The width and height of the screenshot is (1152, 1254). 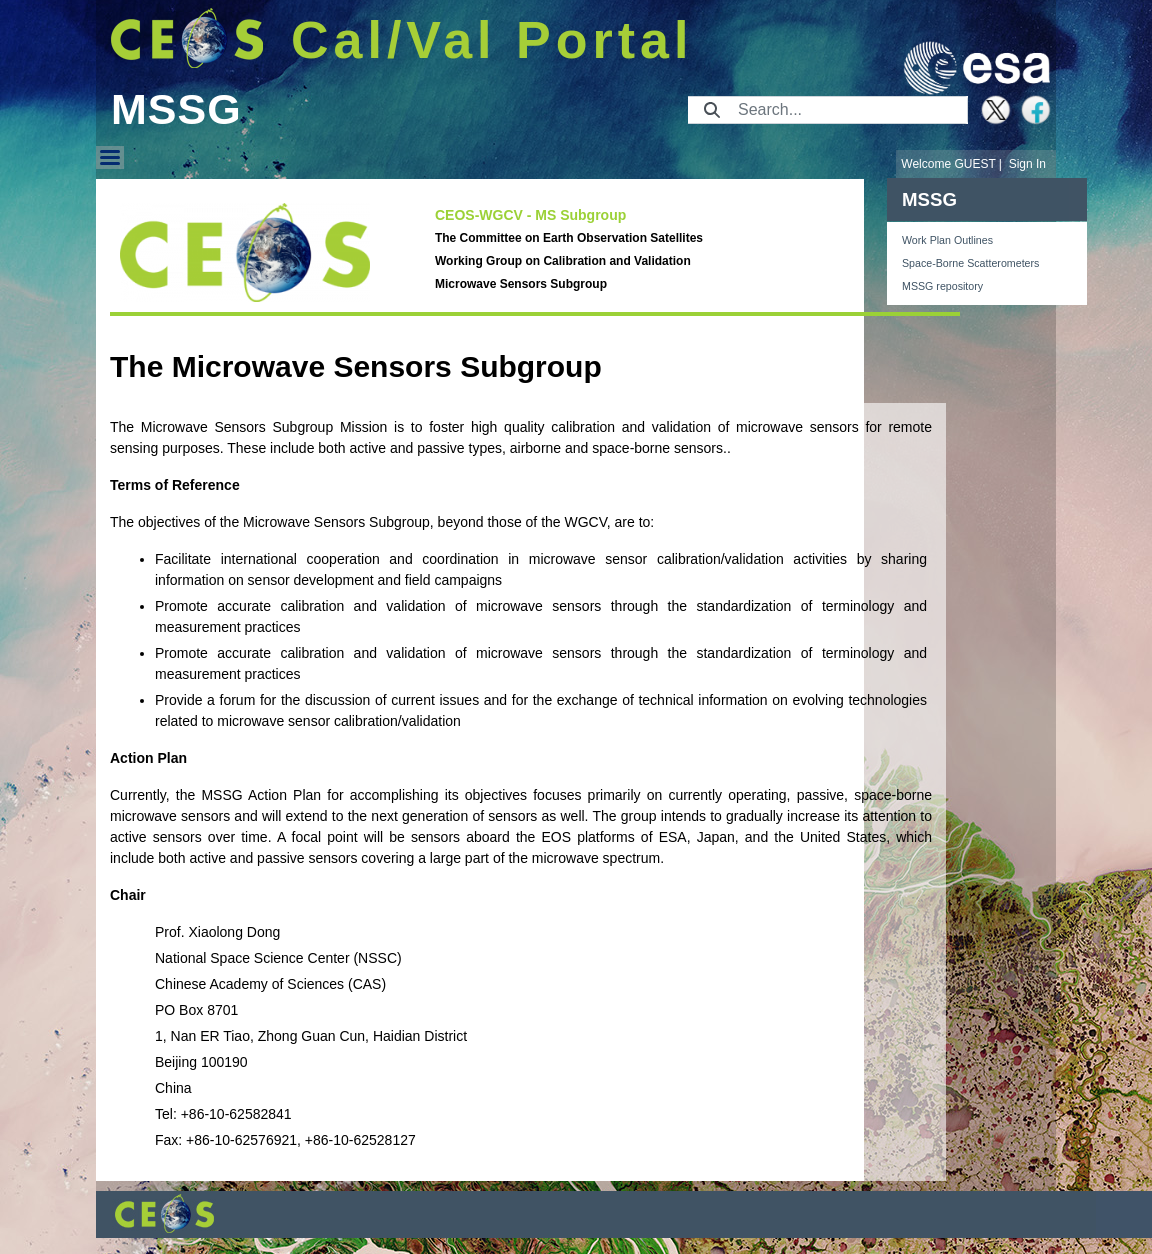 What do you see at coordinates (712, 110) in the screenshot?
I see `[Submit]` at bounding box center [712, 110].